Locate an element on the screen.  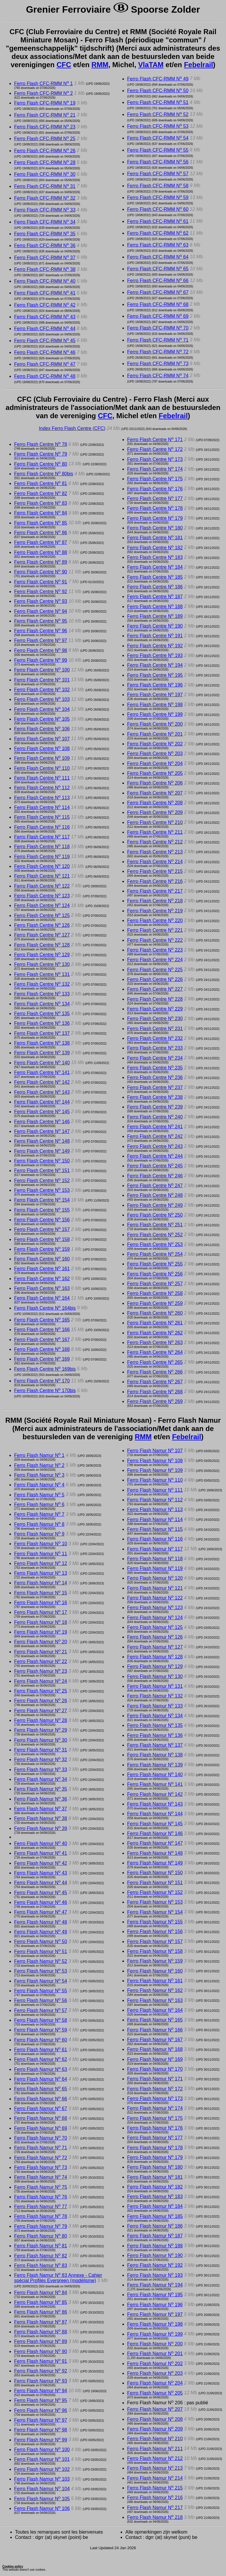
Ferro Flash Centre N 233 is located at coordinates (155, 1047).